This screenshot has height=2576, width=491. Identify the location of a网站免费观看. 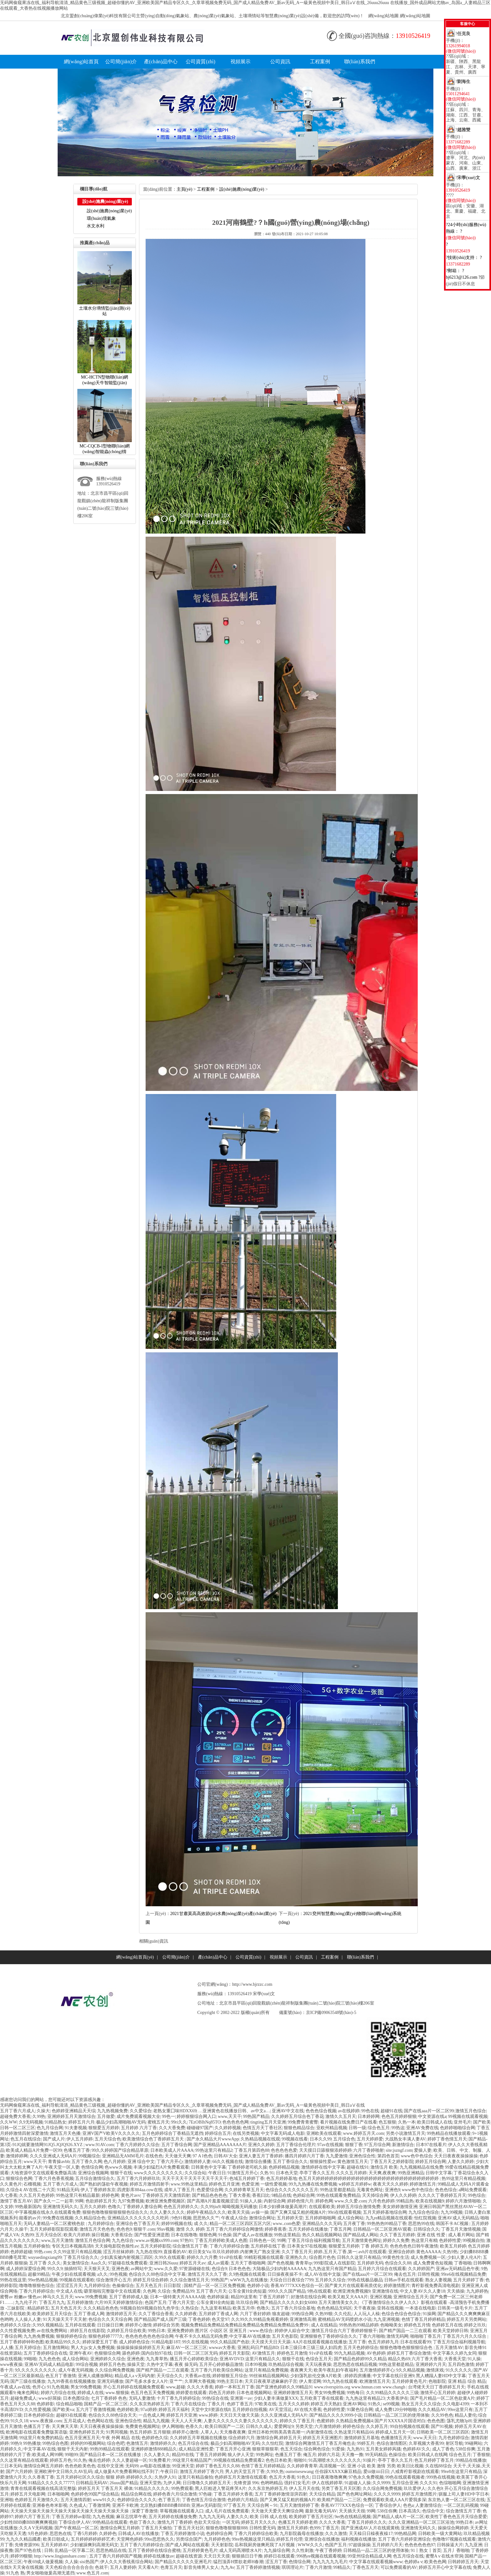
(472, 2189).